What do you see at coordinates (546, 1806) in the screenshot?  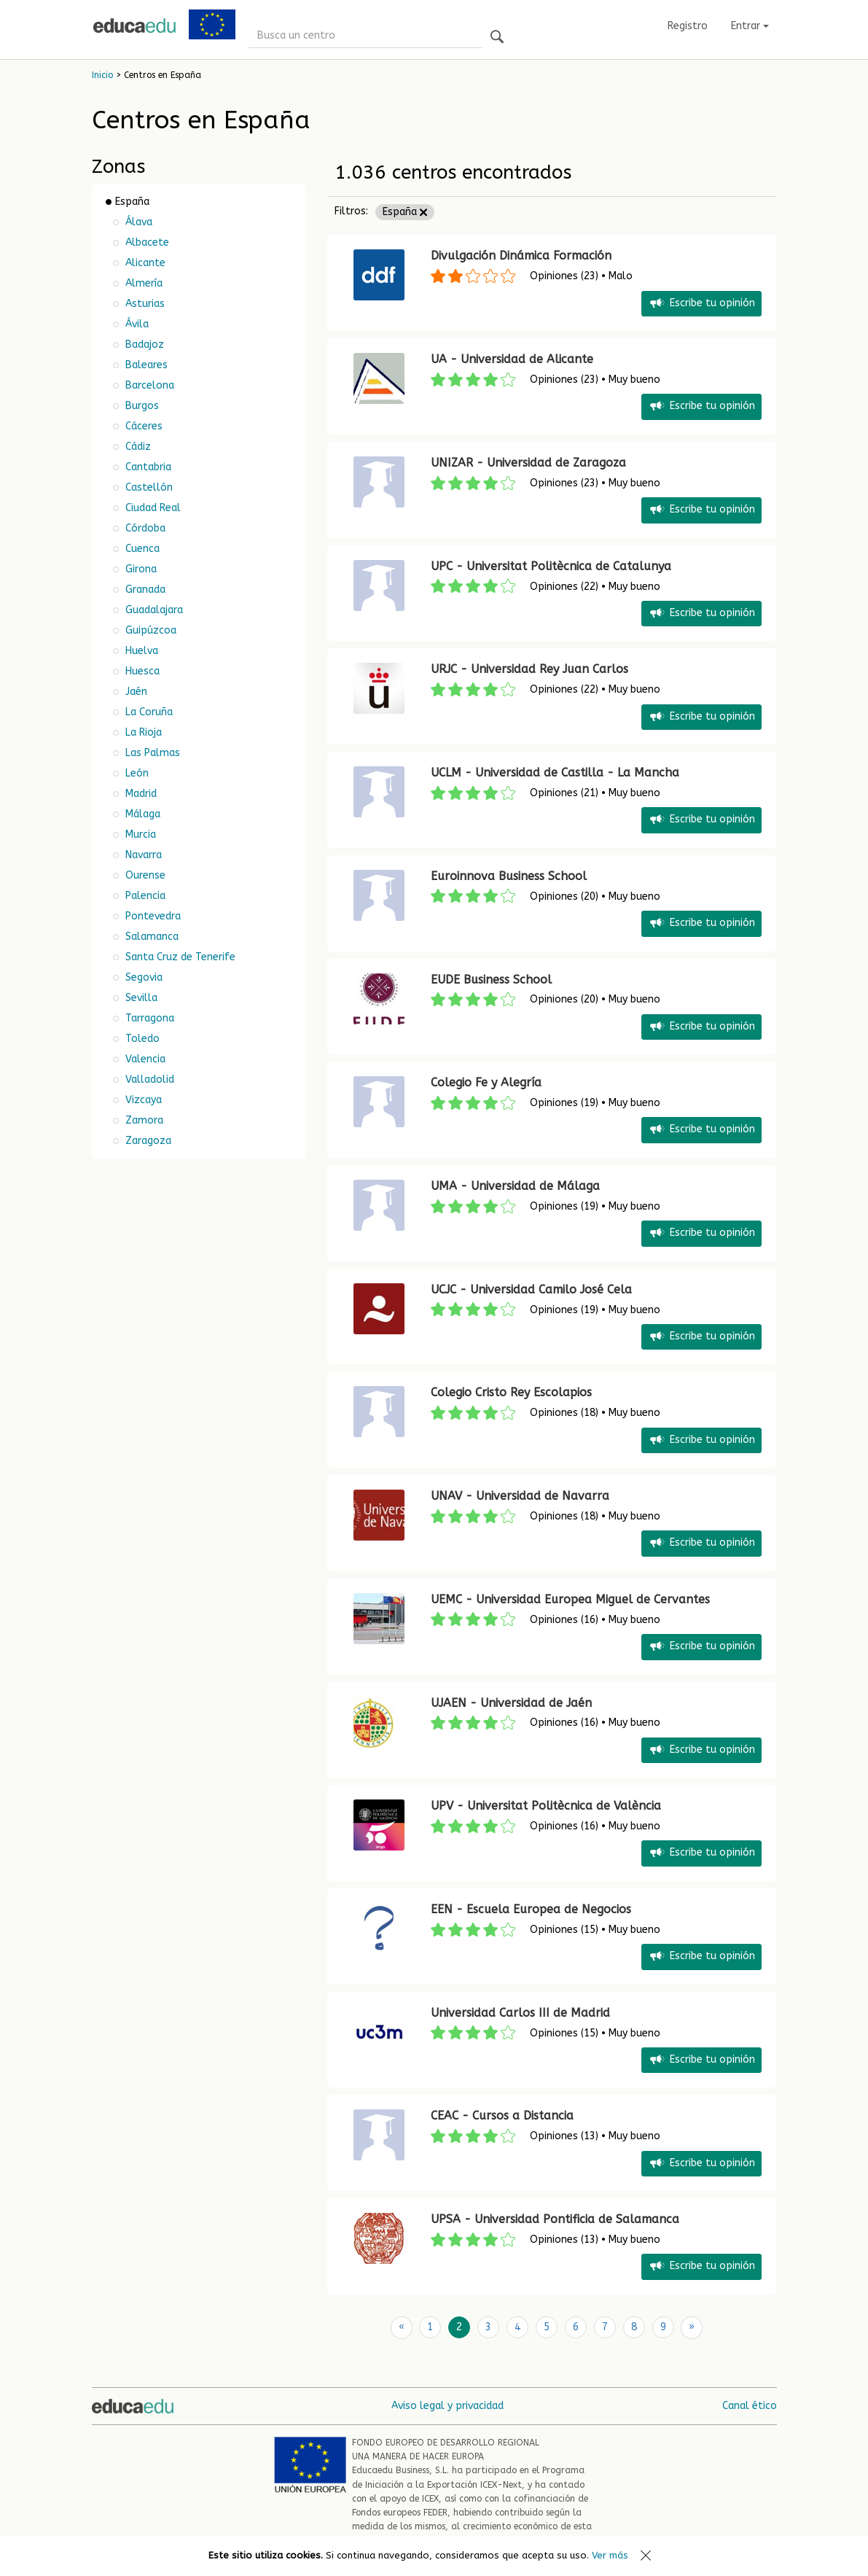 I see `UPV - Universitat Politècnica de València` at bounding box center [546, 1806].